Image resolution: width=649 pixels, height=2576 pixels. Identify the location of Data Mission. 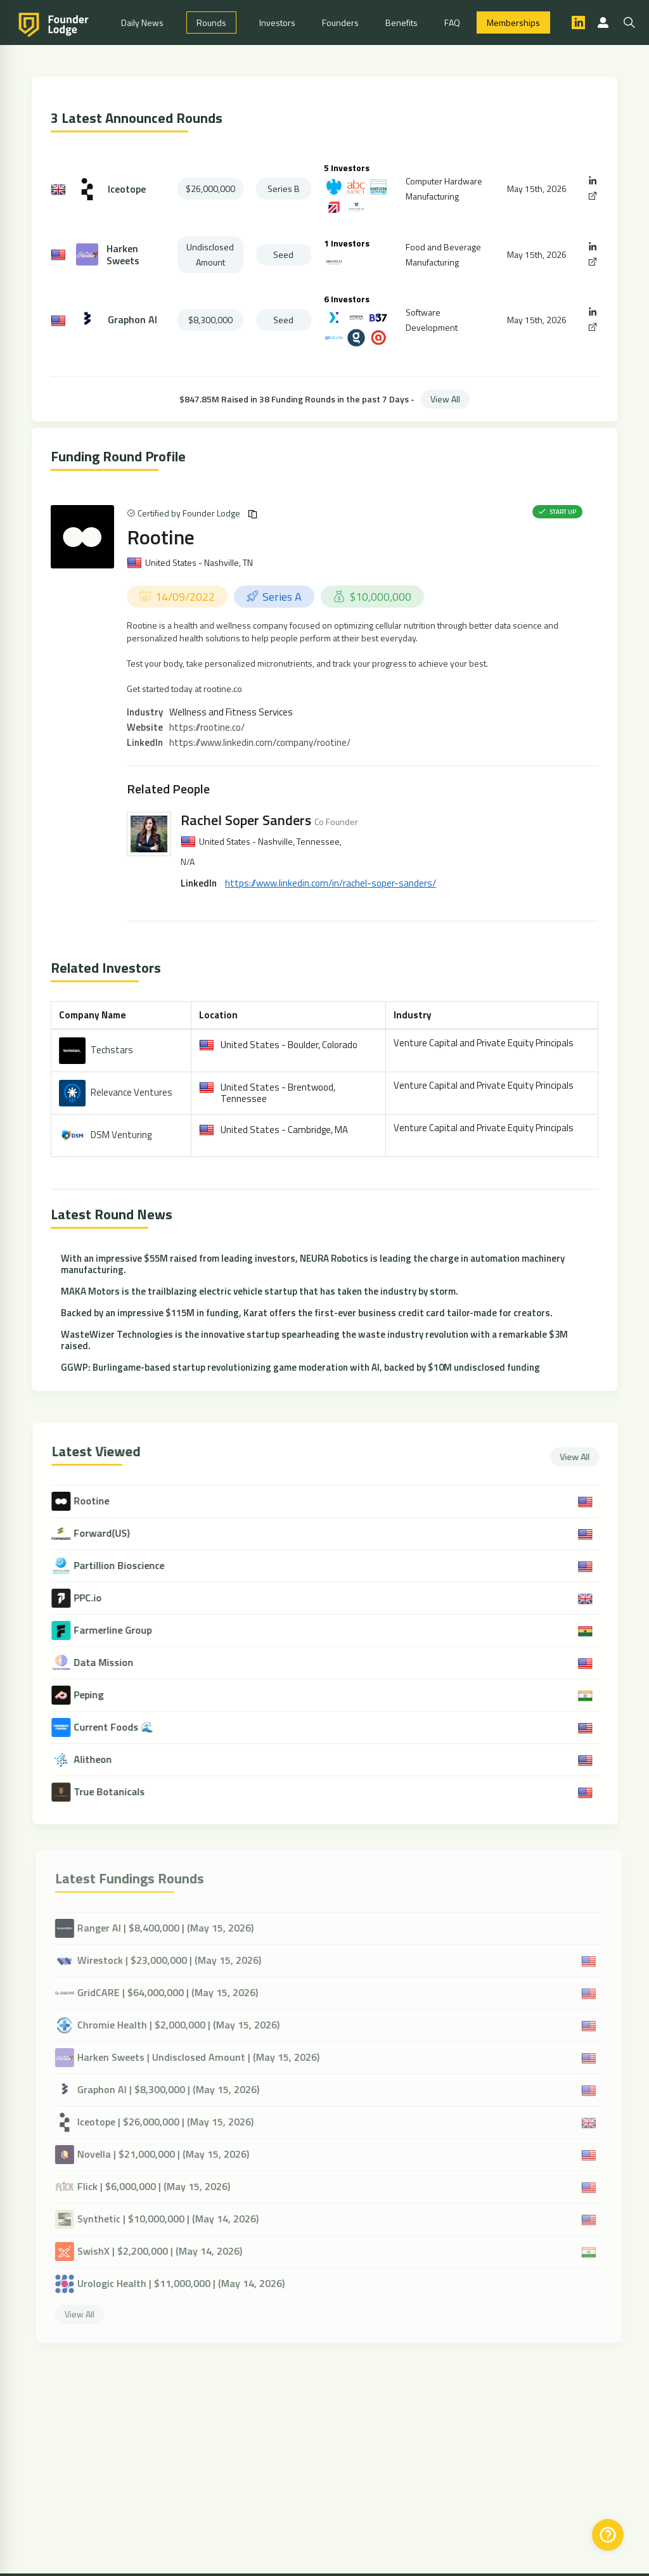
(115, 1662).